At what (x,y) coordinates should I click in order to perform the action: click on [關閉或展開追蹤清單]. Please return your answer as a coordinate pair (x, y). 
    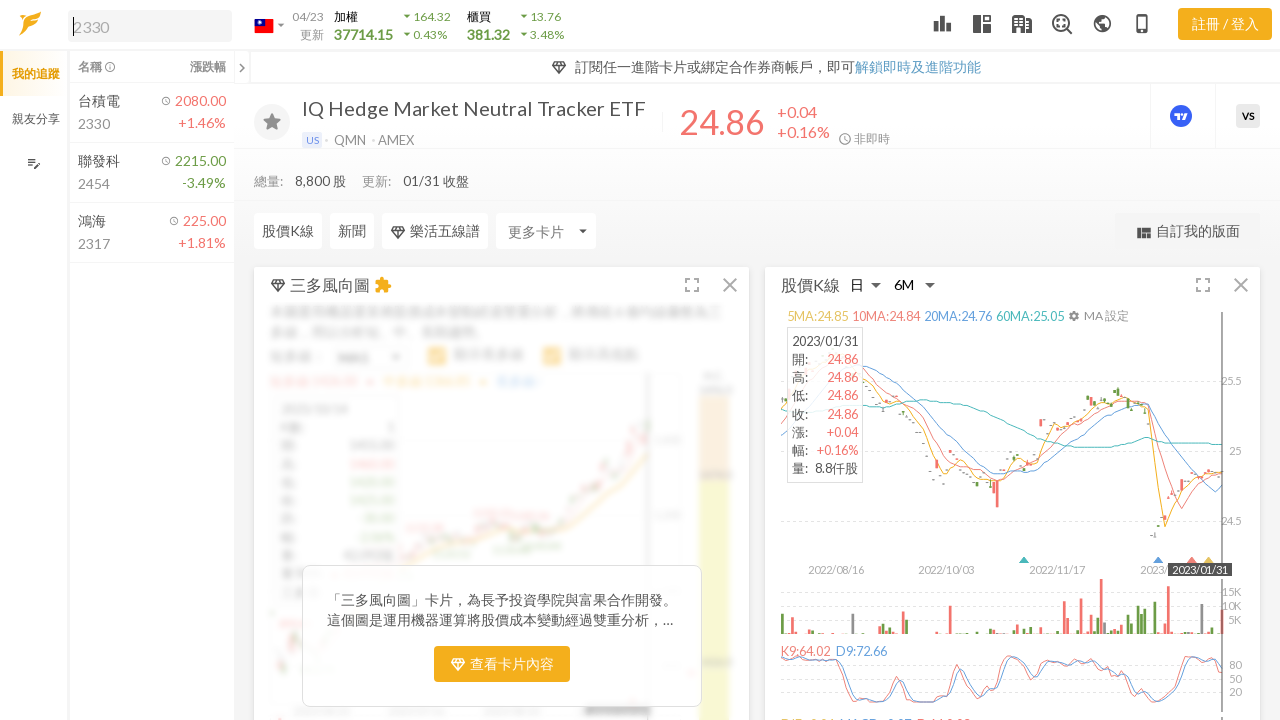
    Looking at the image, I should click on (242, 67).